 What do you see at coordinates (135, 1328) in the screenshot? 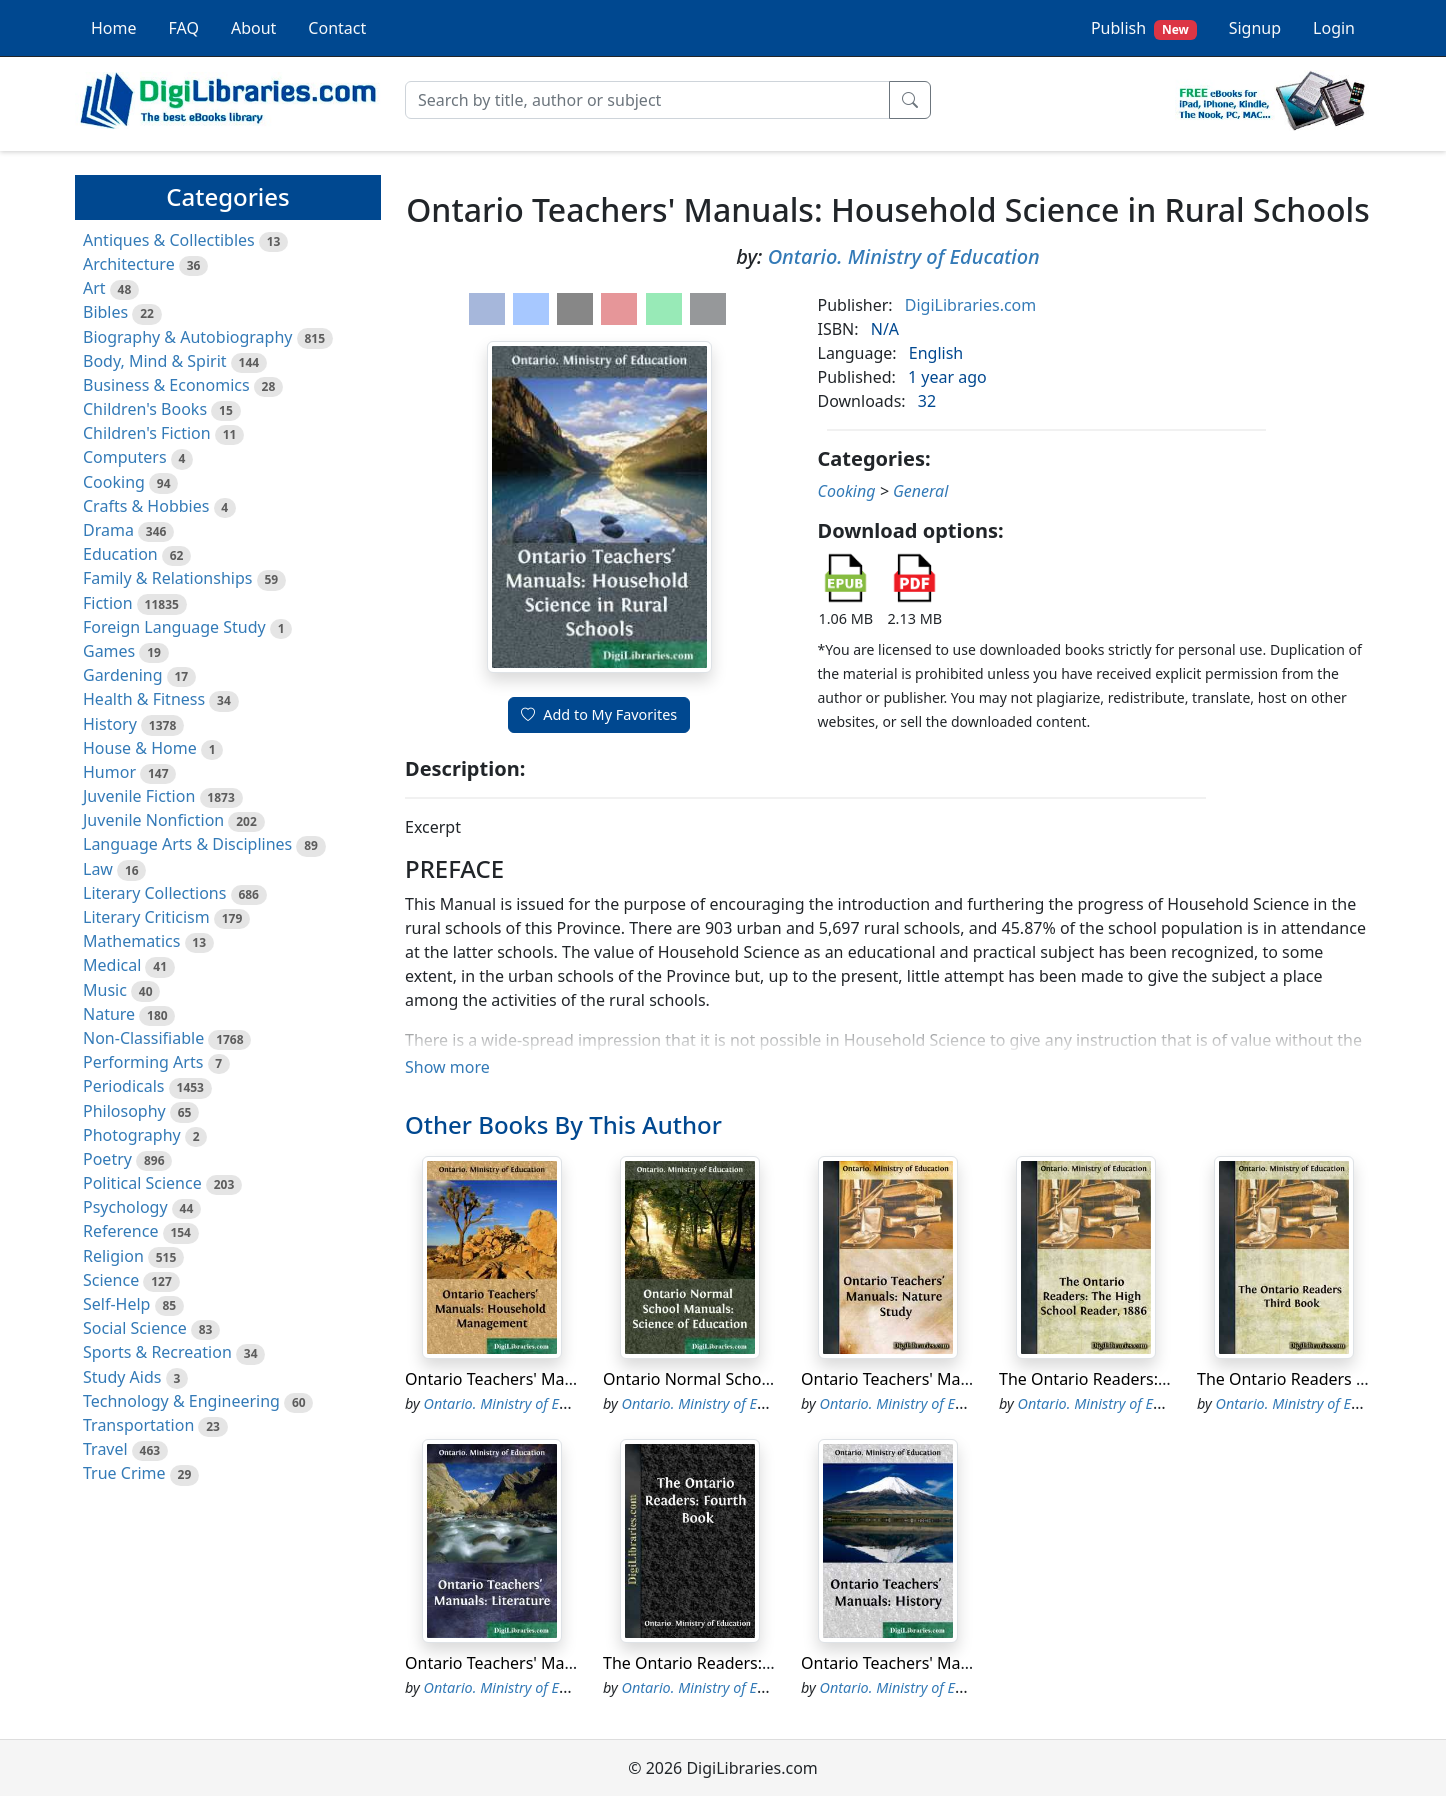
I see `Social Science` at bounding box center [135, 1328].